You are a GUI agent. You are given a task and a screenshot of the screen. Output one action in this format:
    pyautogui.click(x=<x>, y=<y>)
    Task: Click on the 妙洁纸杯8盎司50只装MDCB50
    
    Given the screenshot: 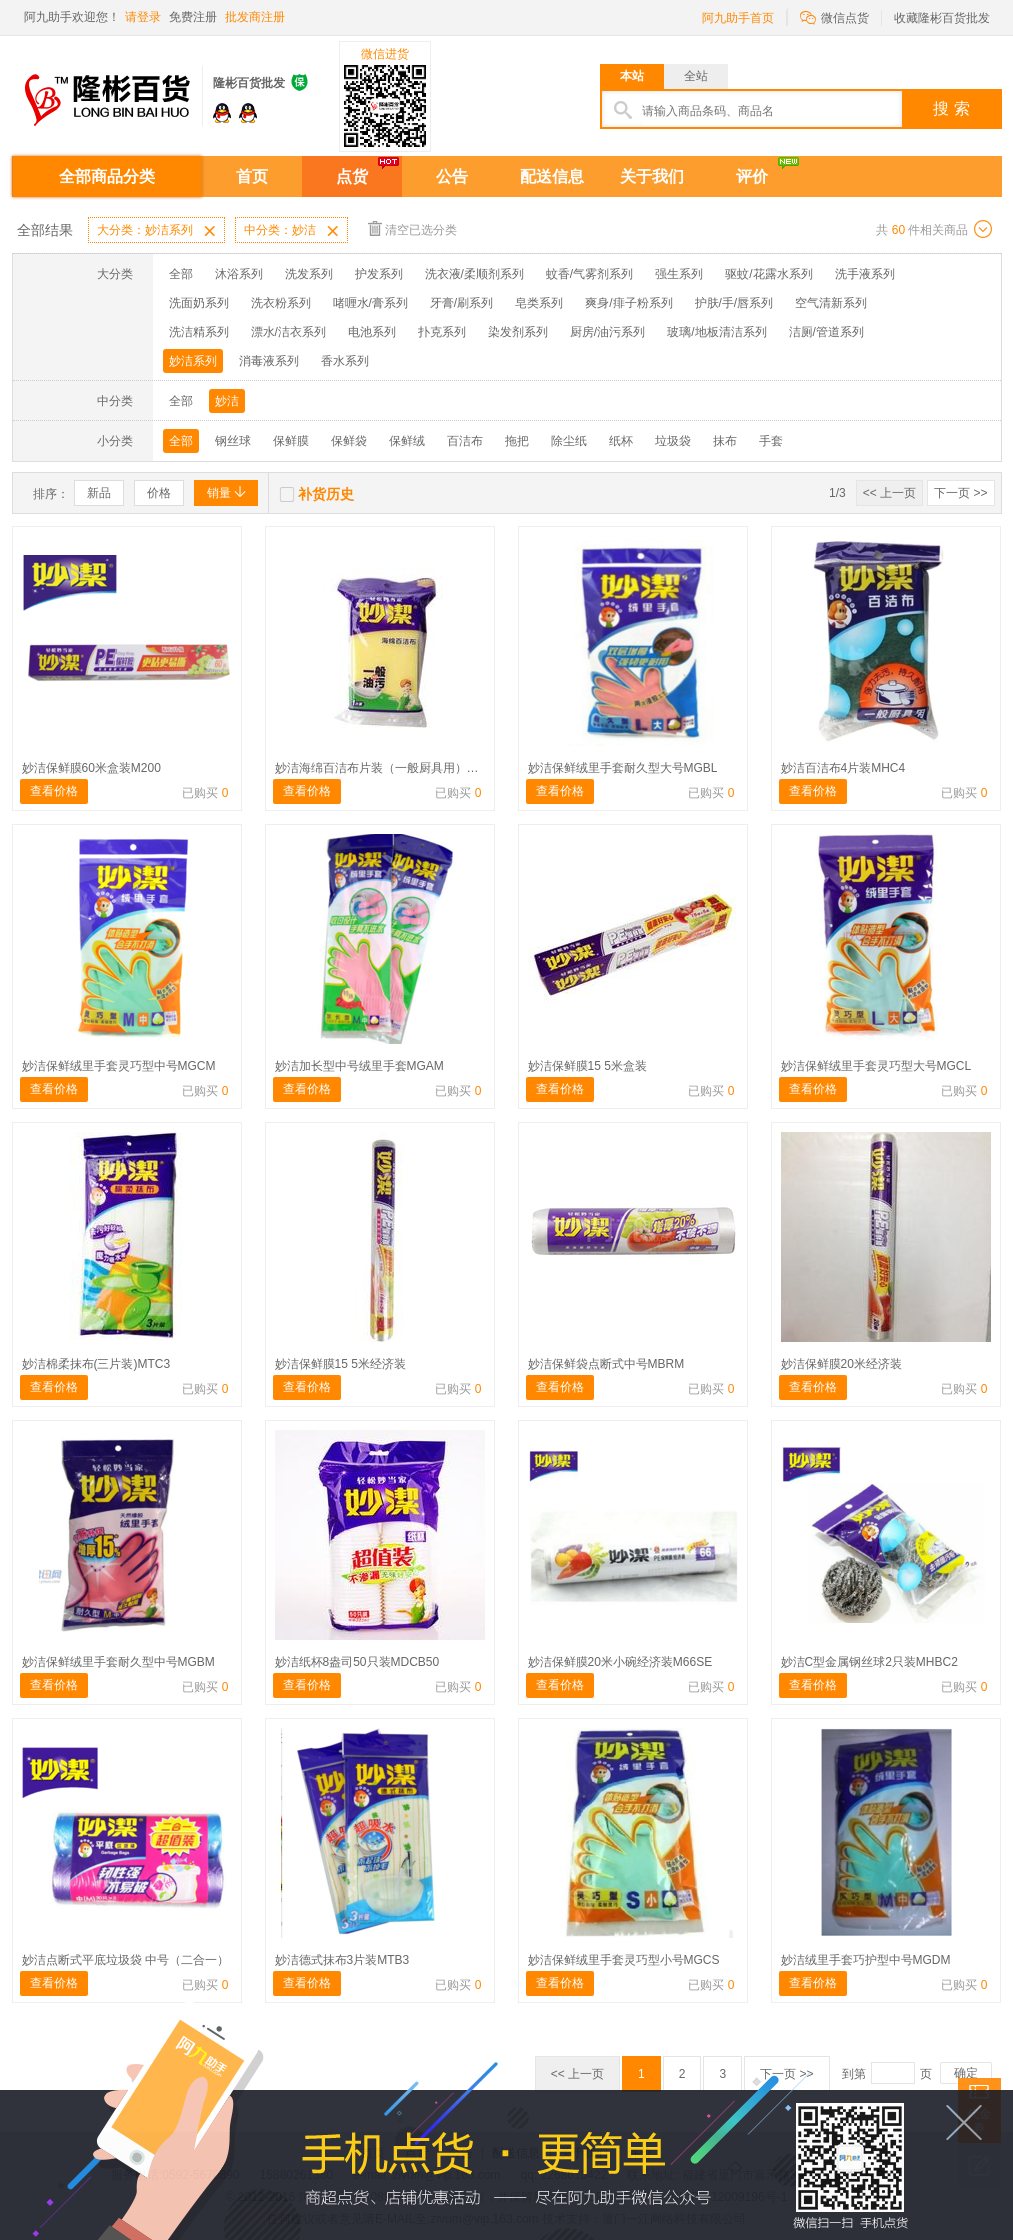 What is the action you would take?
    pyautogui.click(x=357, y=1662)
    